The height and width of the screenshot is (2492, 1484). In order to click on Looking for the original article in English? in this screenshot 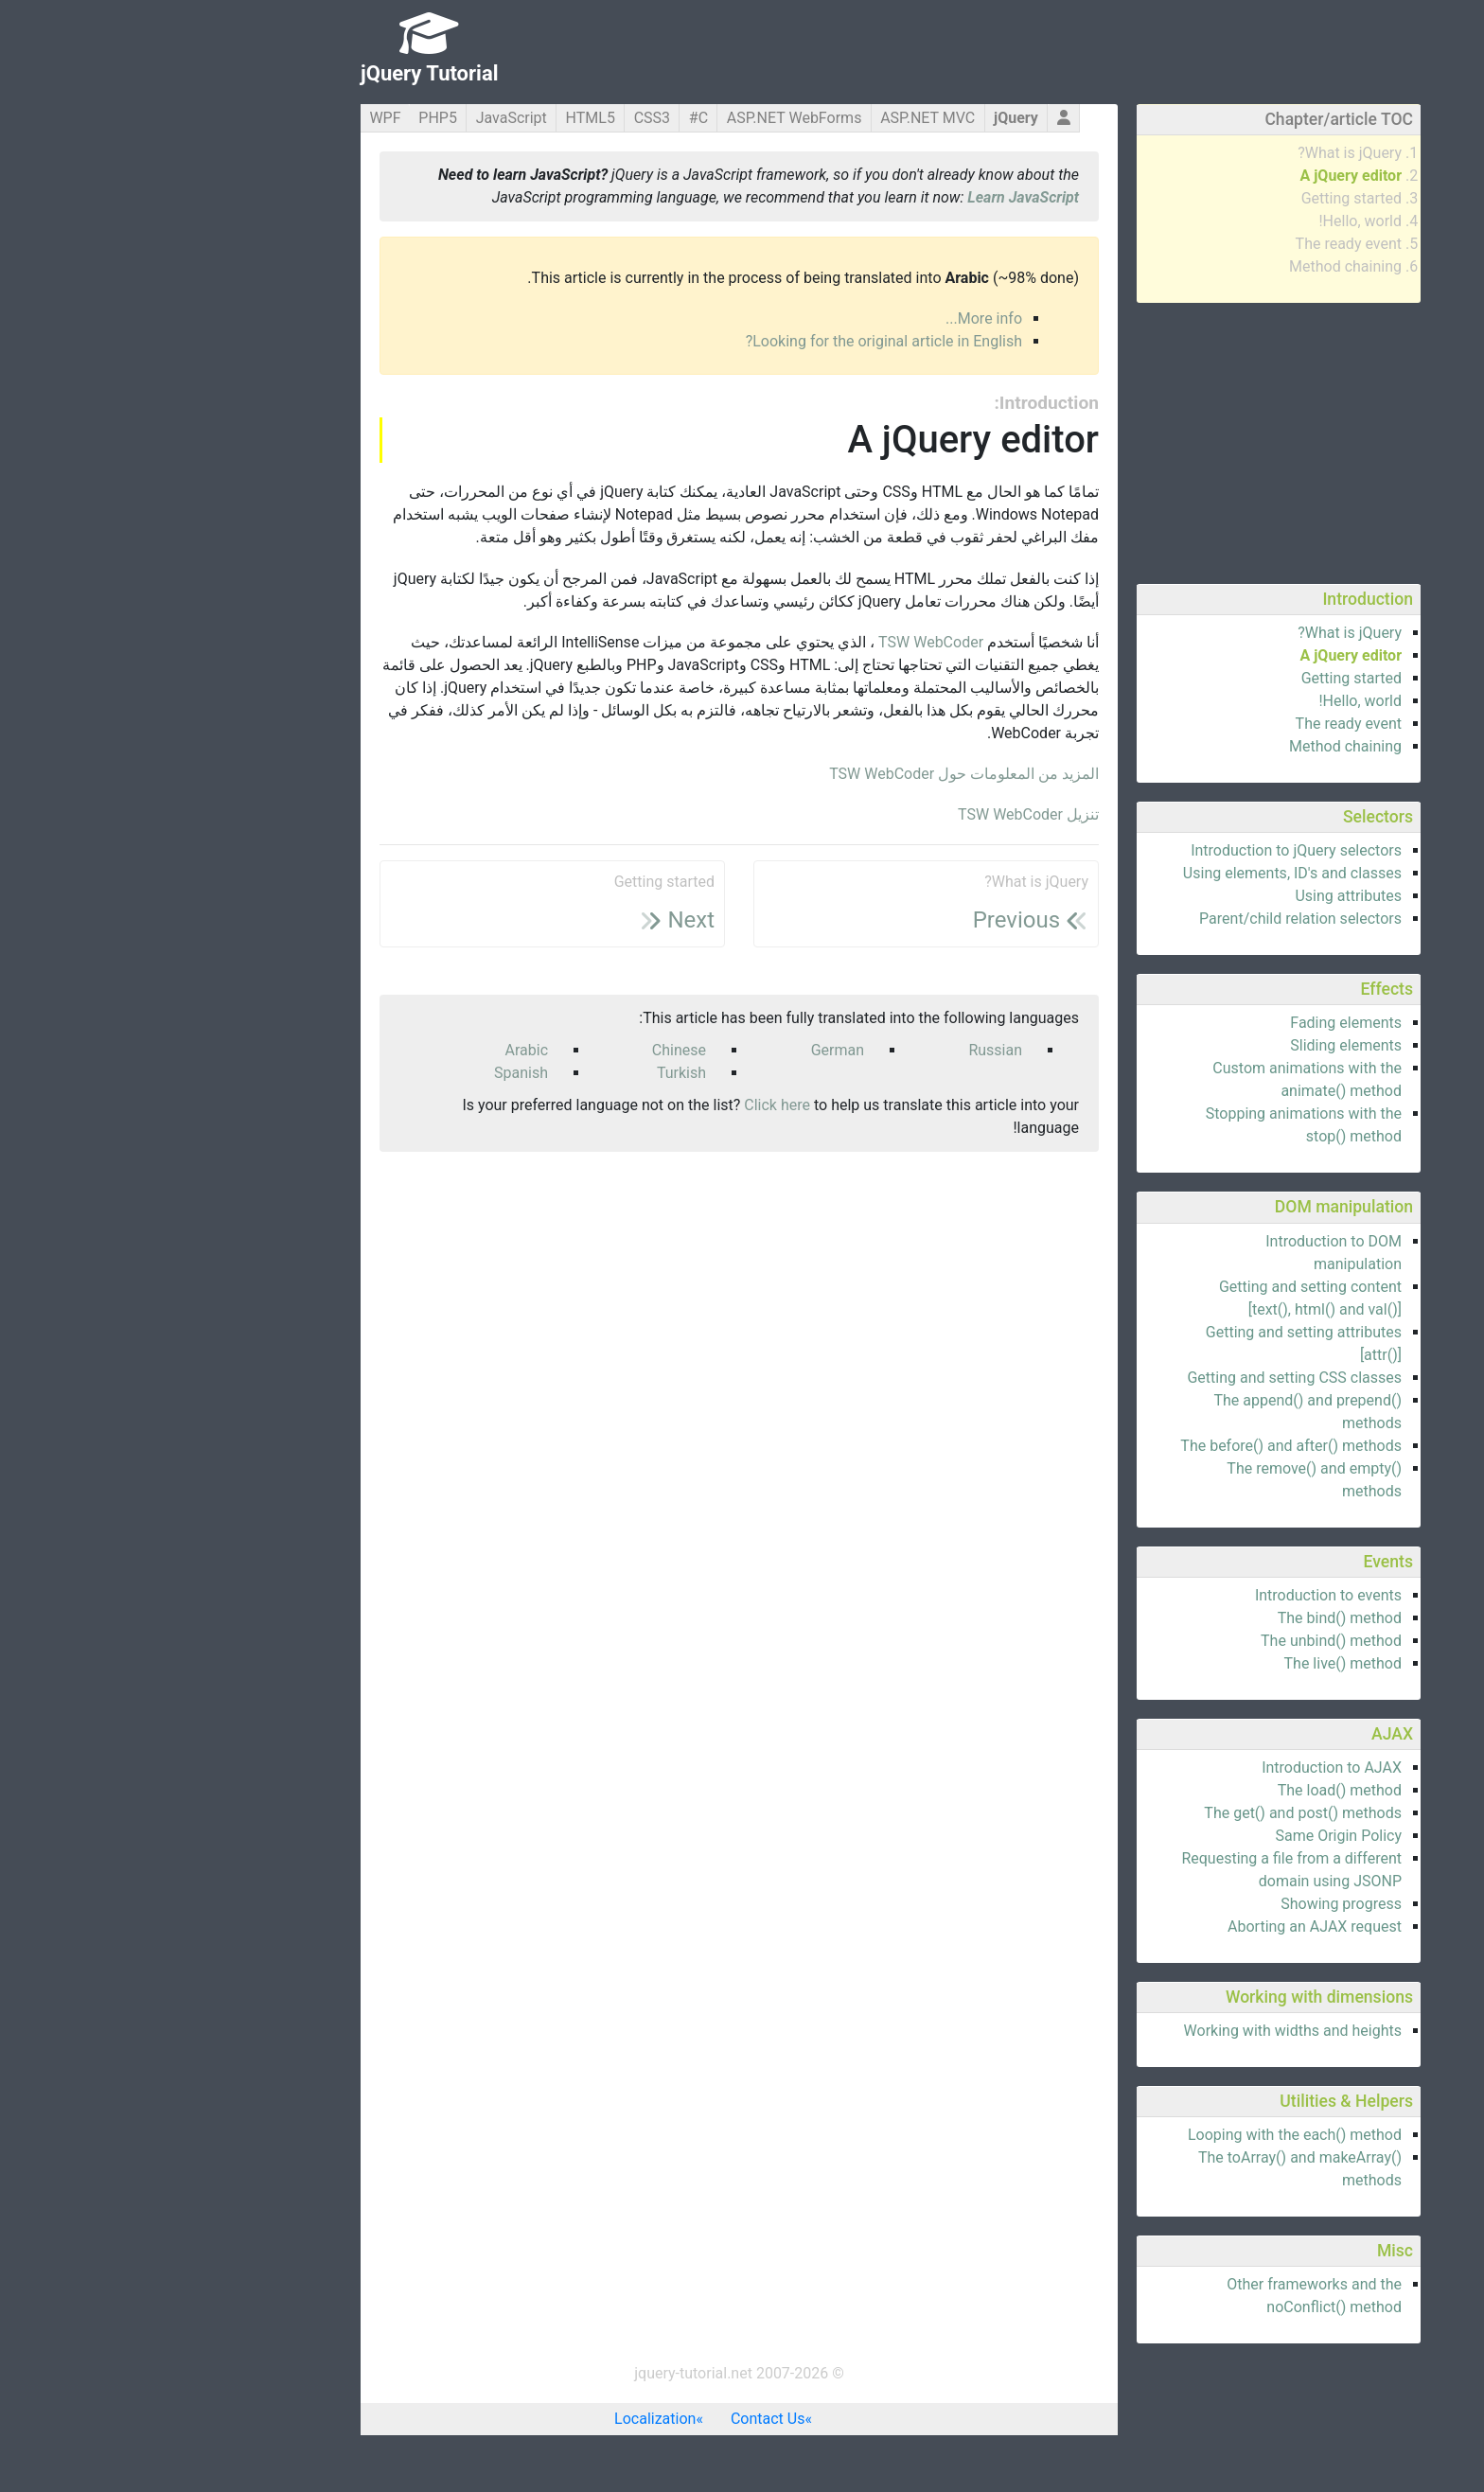, I will do `click(735, 341)`.